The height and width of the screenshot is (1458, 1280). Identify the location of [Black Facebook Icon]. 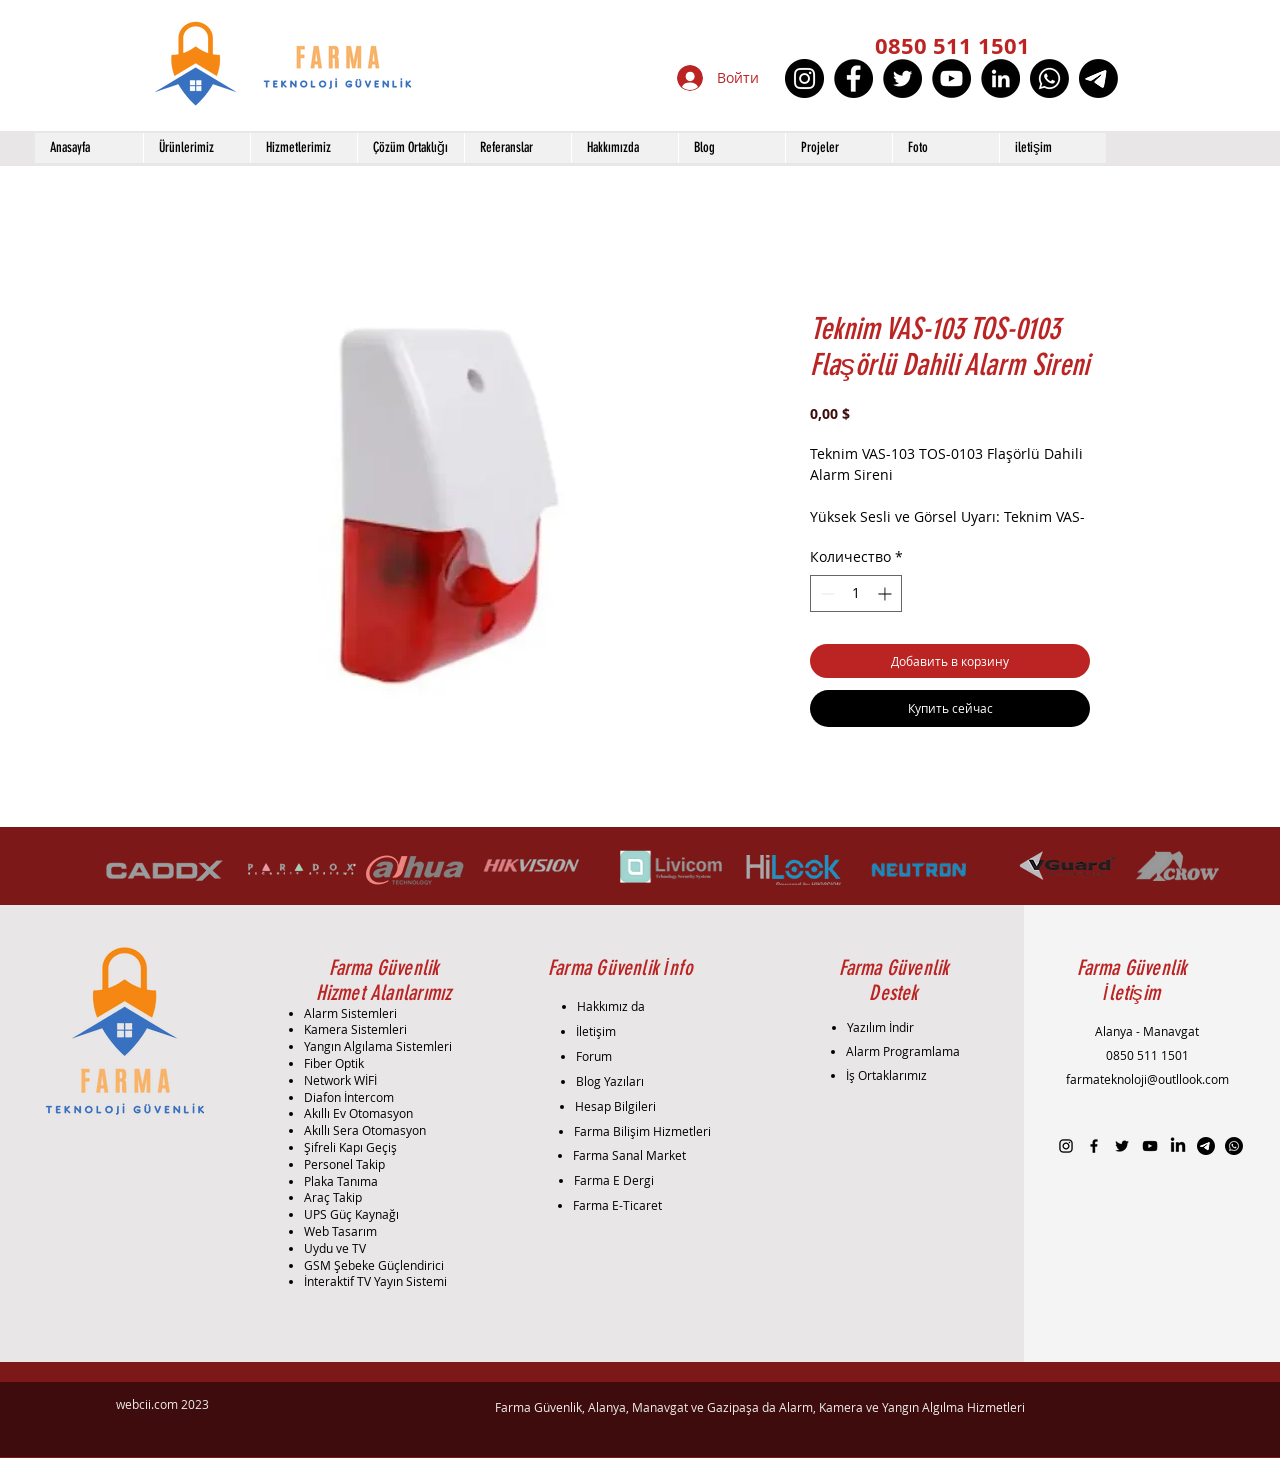
(1094, 1146).